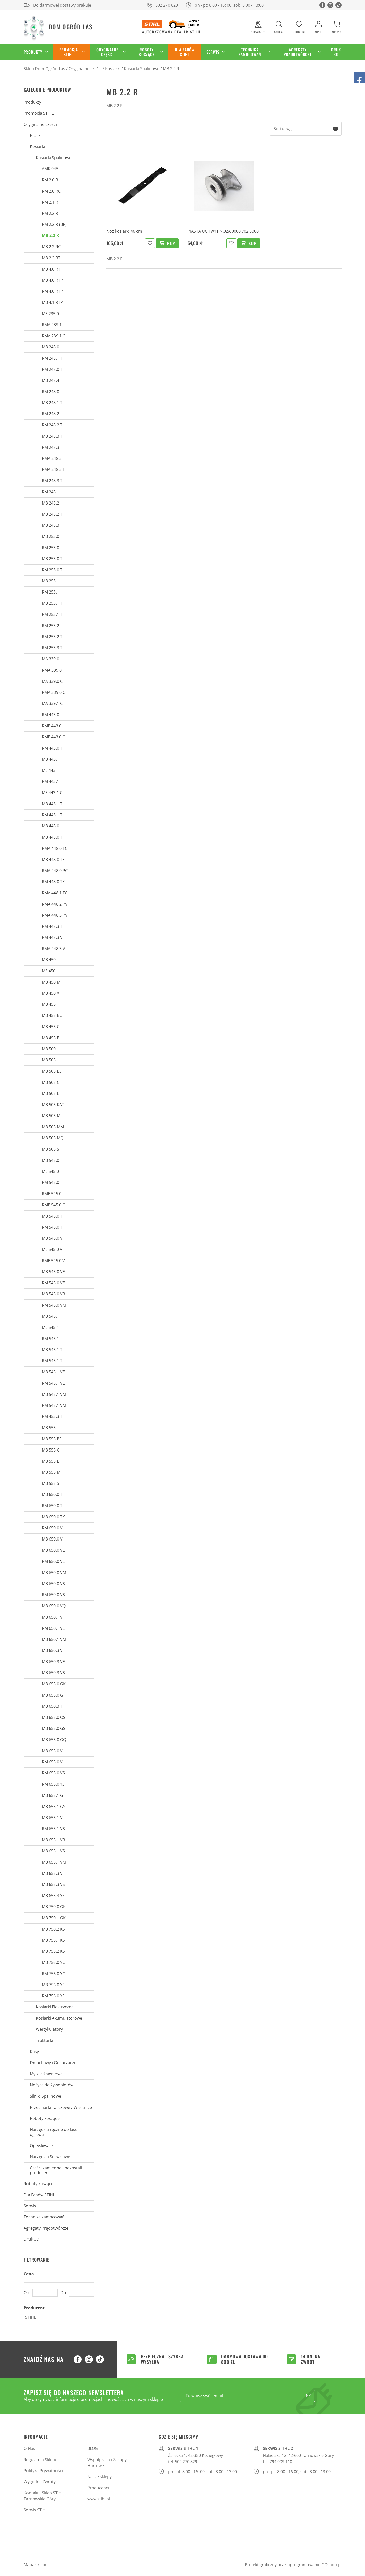 The image size is (365, 2576). What do you see at coordinates (185, 52) in the screenshot?
I see `Dla Fanów STIHL` at bounding box center [185, 52].